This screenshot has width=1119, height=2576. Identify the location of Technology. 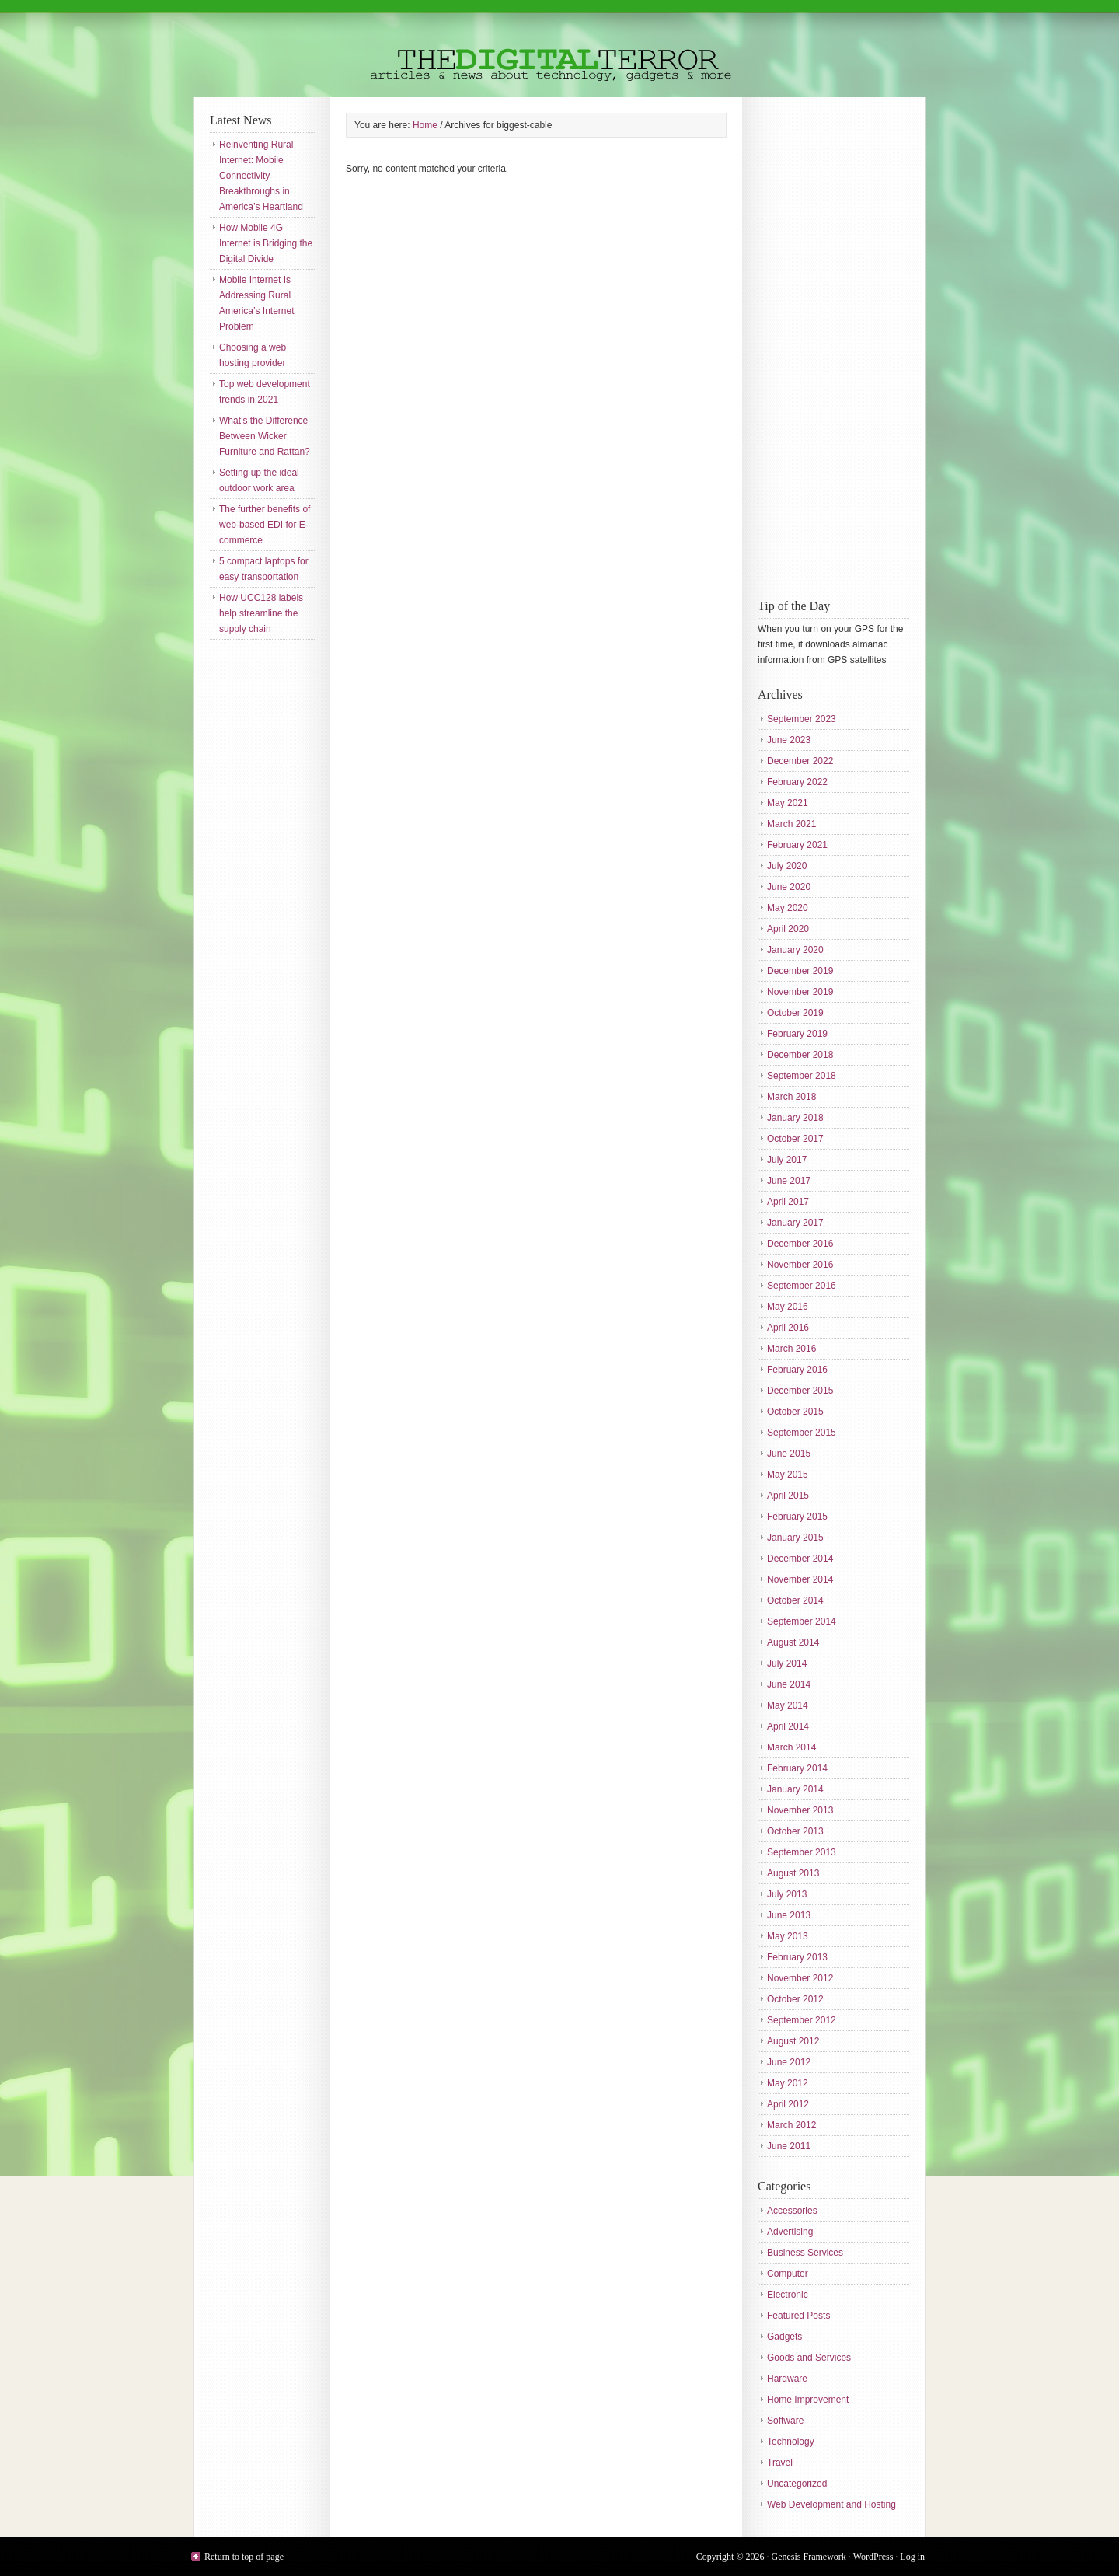
(790, 2441).